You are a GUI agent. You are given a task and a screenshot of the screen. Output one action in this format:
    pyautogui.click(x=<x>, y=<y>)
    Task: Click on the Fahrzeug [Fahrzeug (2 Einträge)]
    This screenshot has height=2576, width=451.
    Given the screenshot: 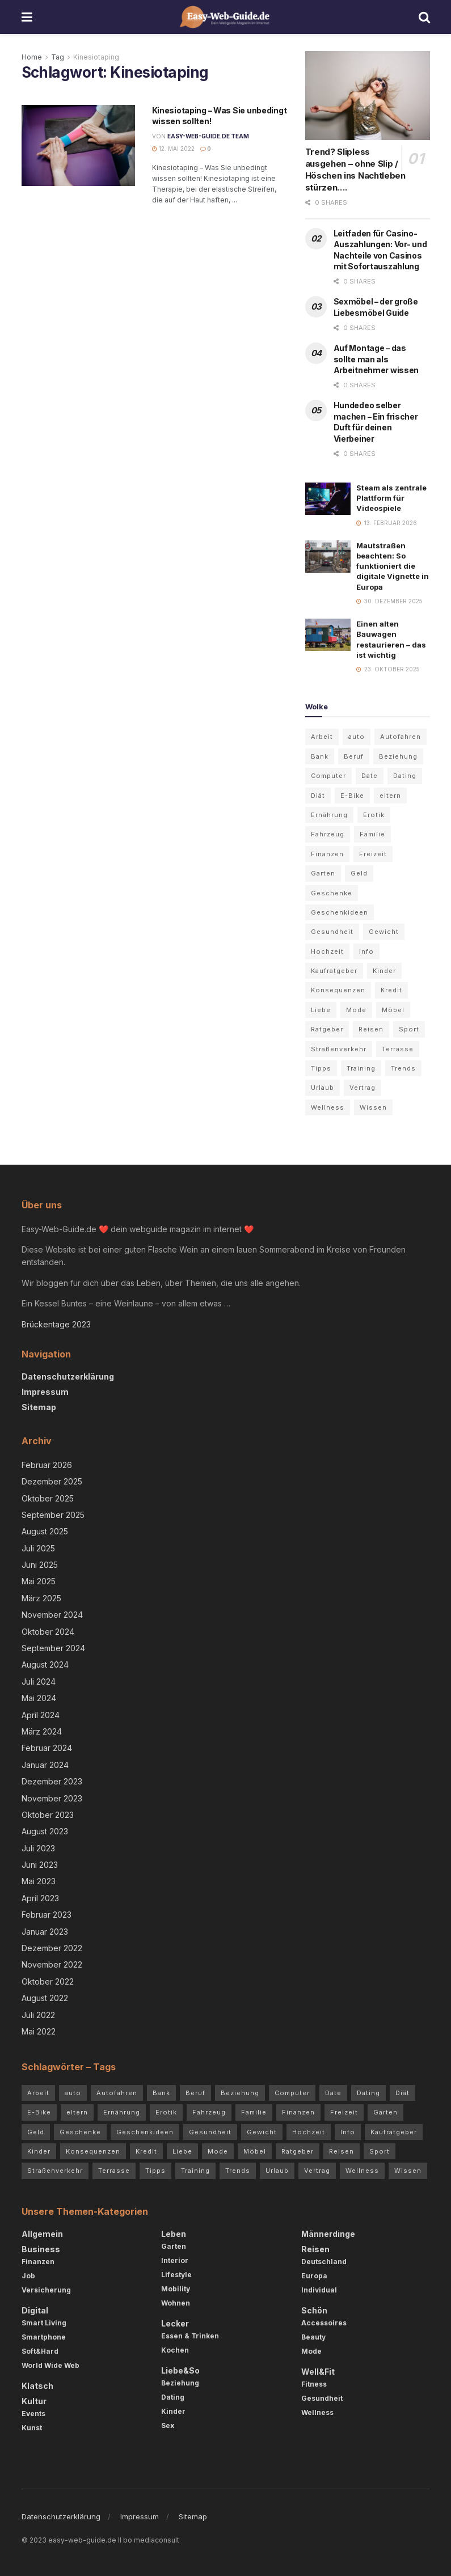 What is the action you would take?
    pyautogui.click(x=327, y=834)
    